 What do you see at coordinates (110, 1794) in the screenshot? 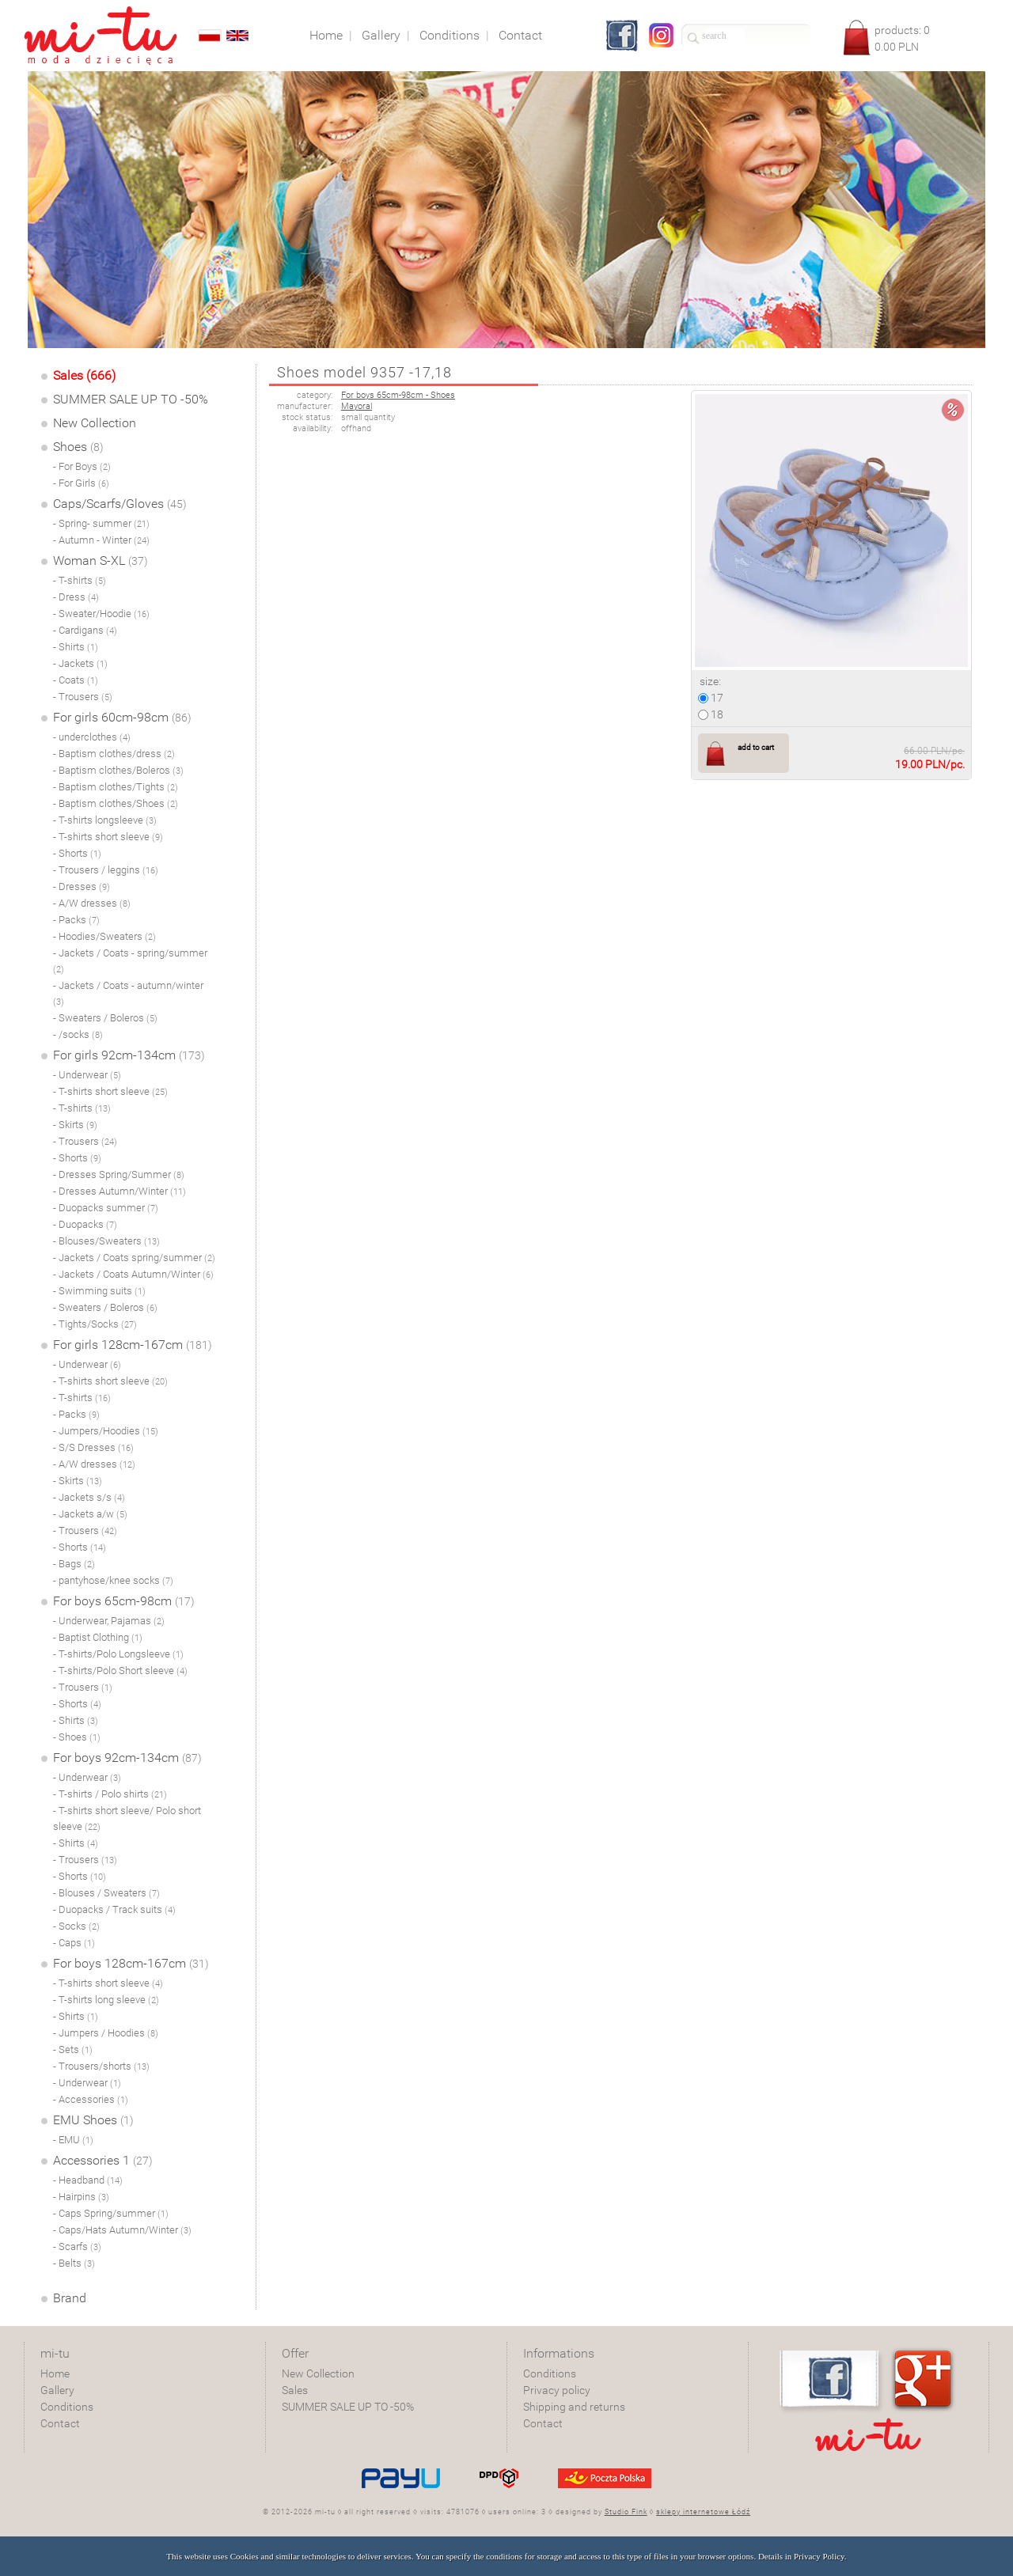
I see `- T-shirts / Polo shirts` at bounding box center [110, 1794].